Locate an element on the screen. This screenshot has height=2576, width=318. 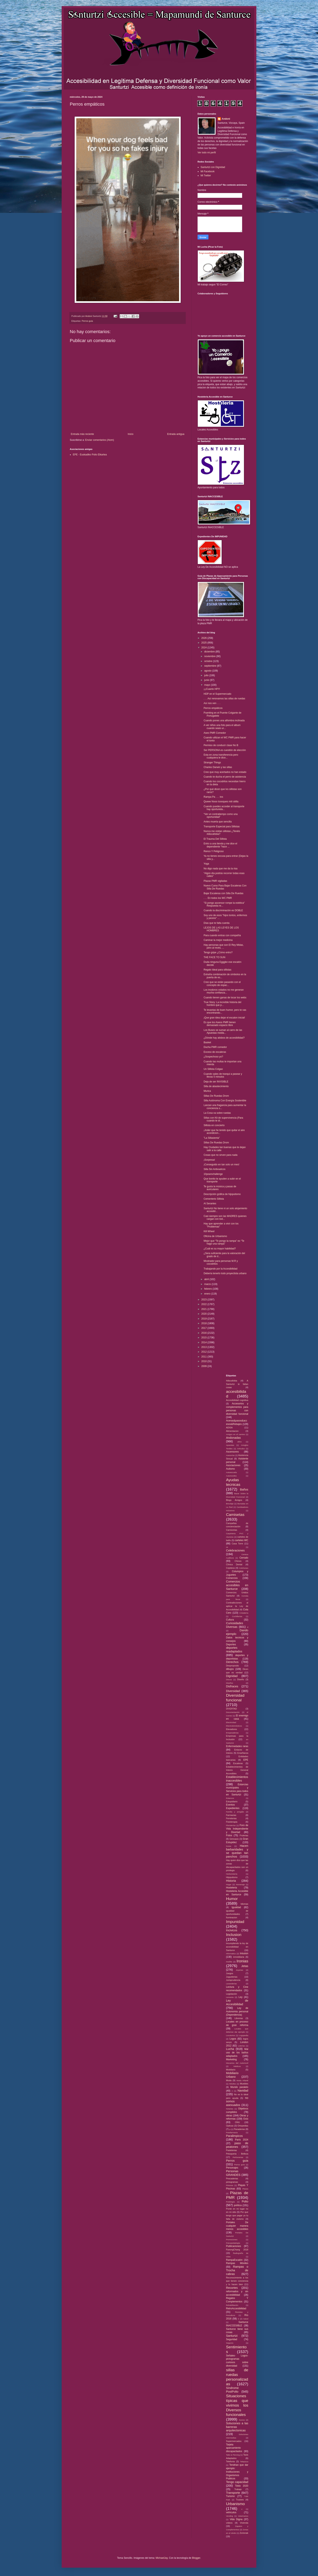
vehículos is located at coordinates (231, 2512).